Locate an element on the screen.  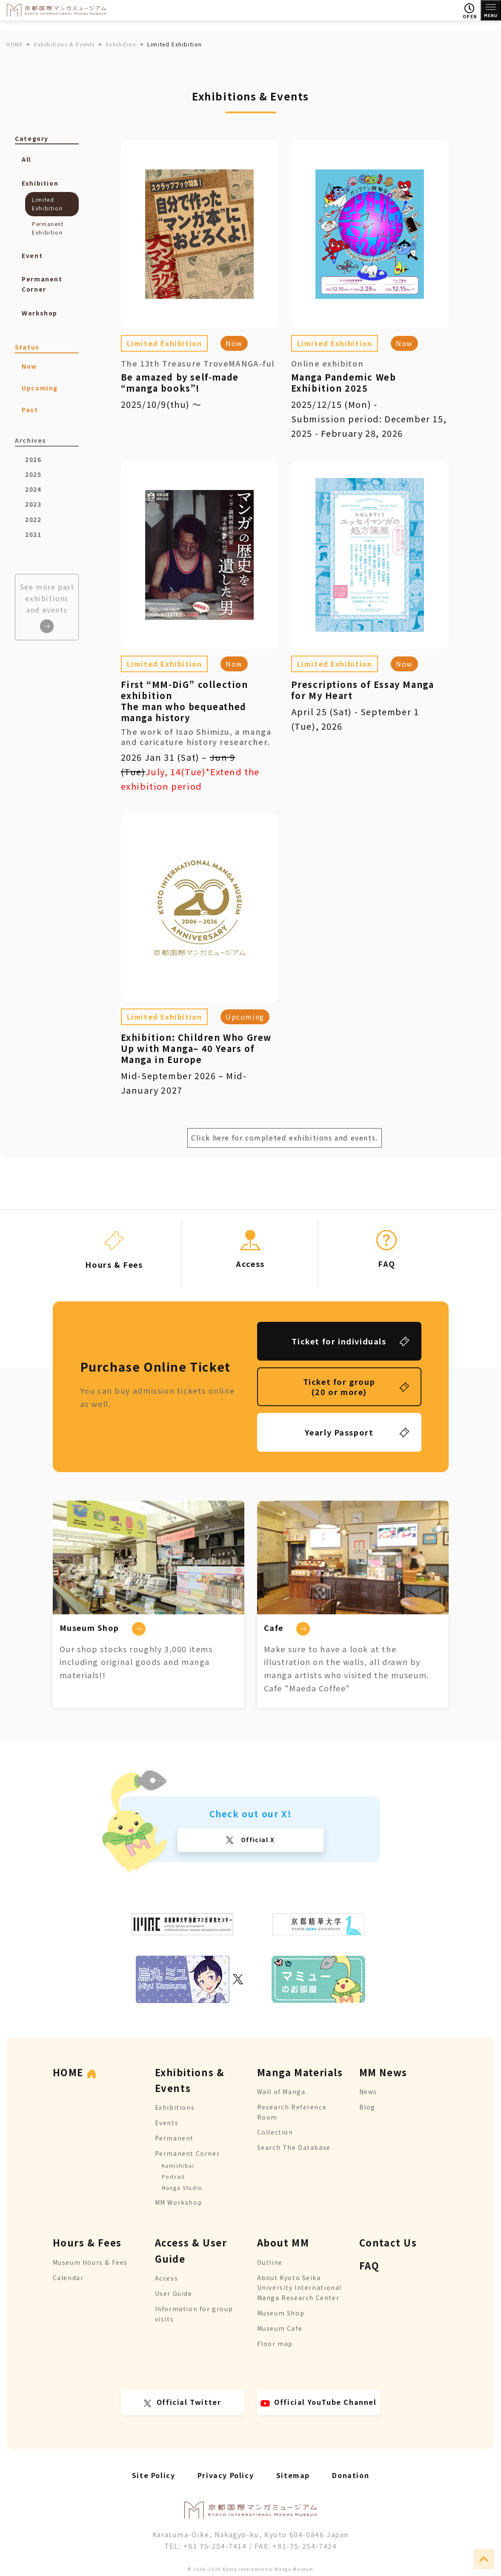
Click here for completed exhibitions and events. is located at coordinates (284, 1137).